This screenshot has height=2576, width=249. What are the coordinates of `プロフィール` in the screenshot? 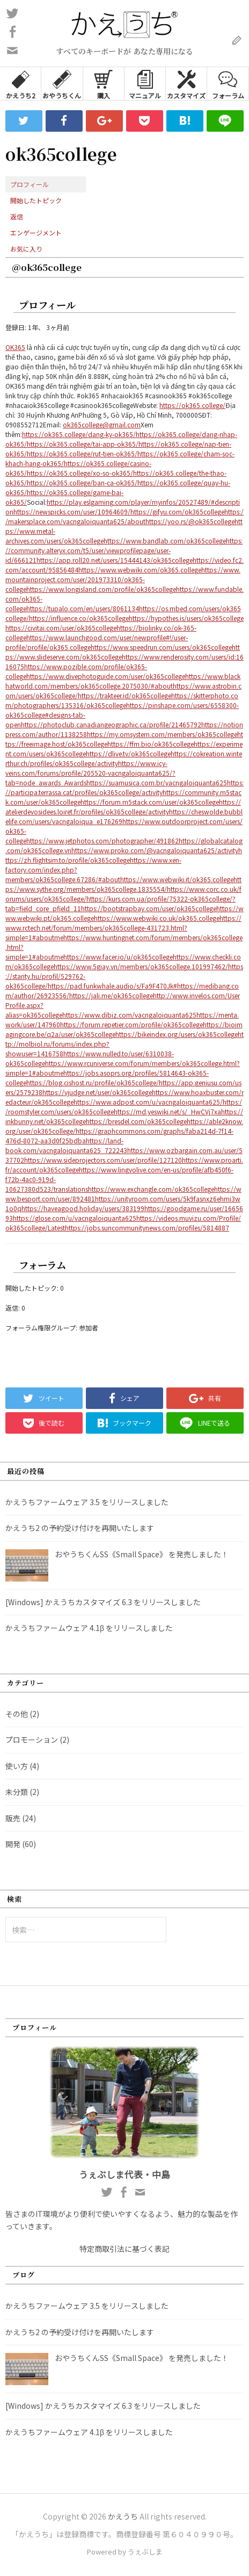 It's located at (29, 184).